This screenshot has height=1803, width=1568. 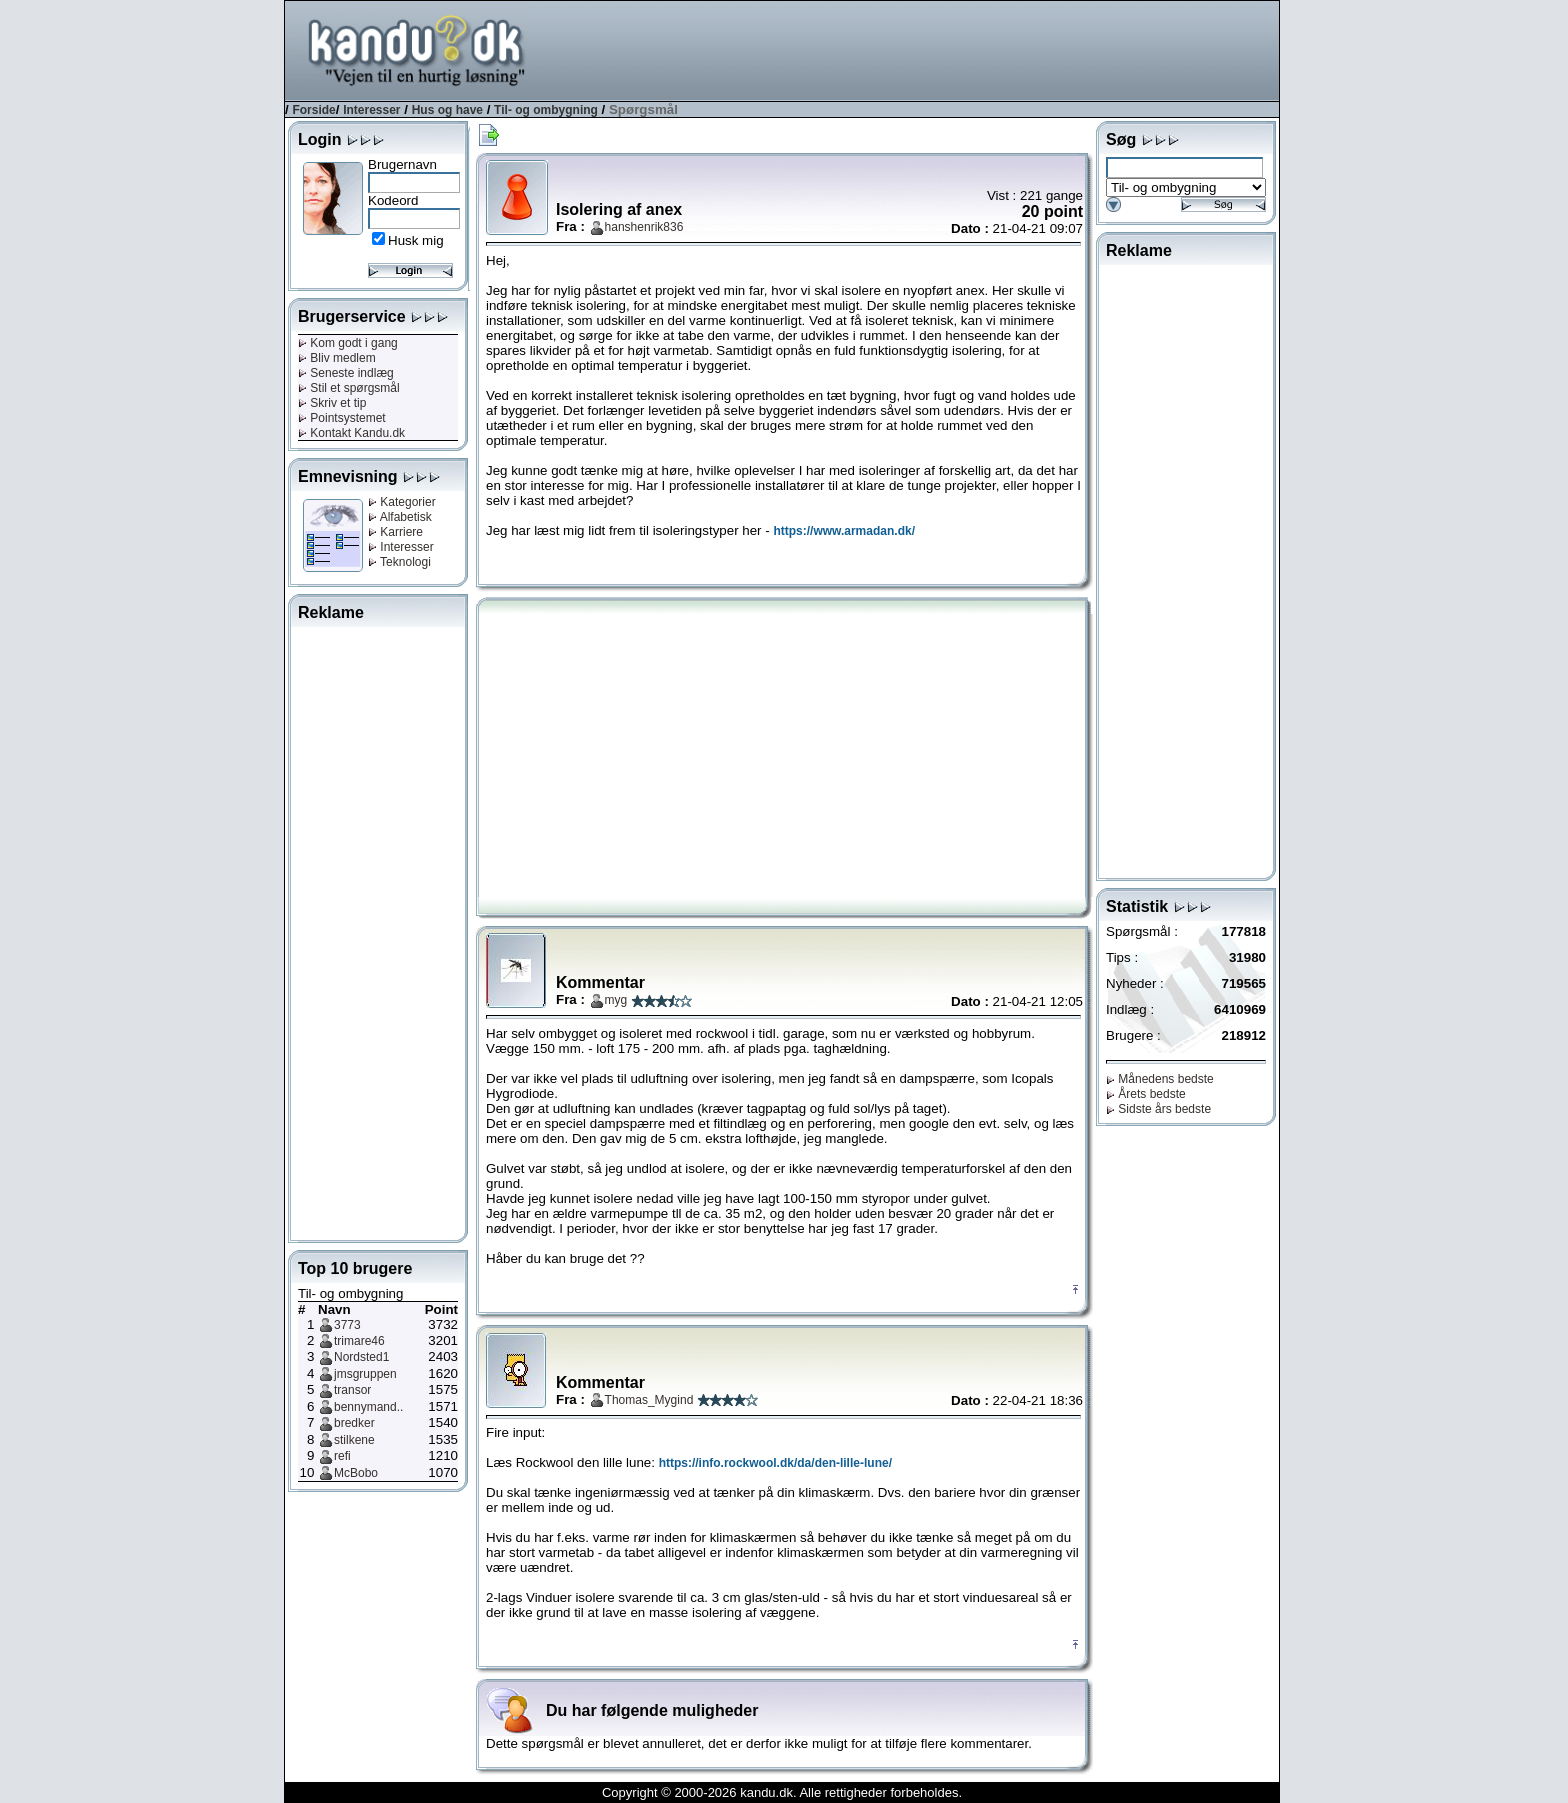 I want to click on Seneste indlæg, so click(x=346, y=373).